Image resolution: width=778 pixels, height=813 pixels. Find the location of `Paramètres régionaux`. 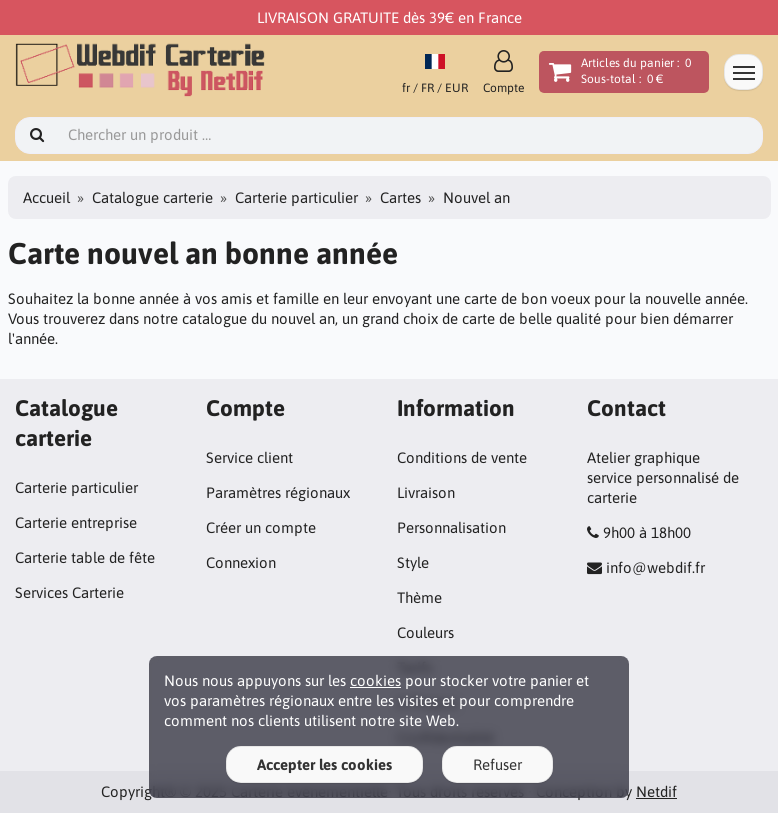

Paramètres régionaux is located at coordinates (278, 492).